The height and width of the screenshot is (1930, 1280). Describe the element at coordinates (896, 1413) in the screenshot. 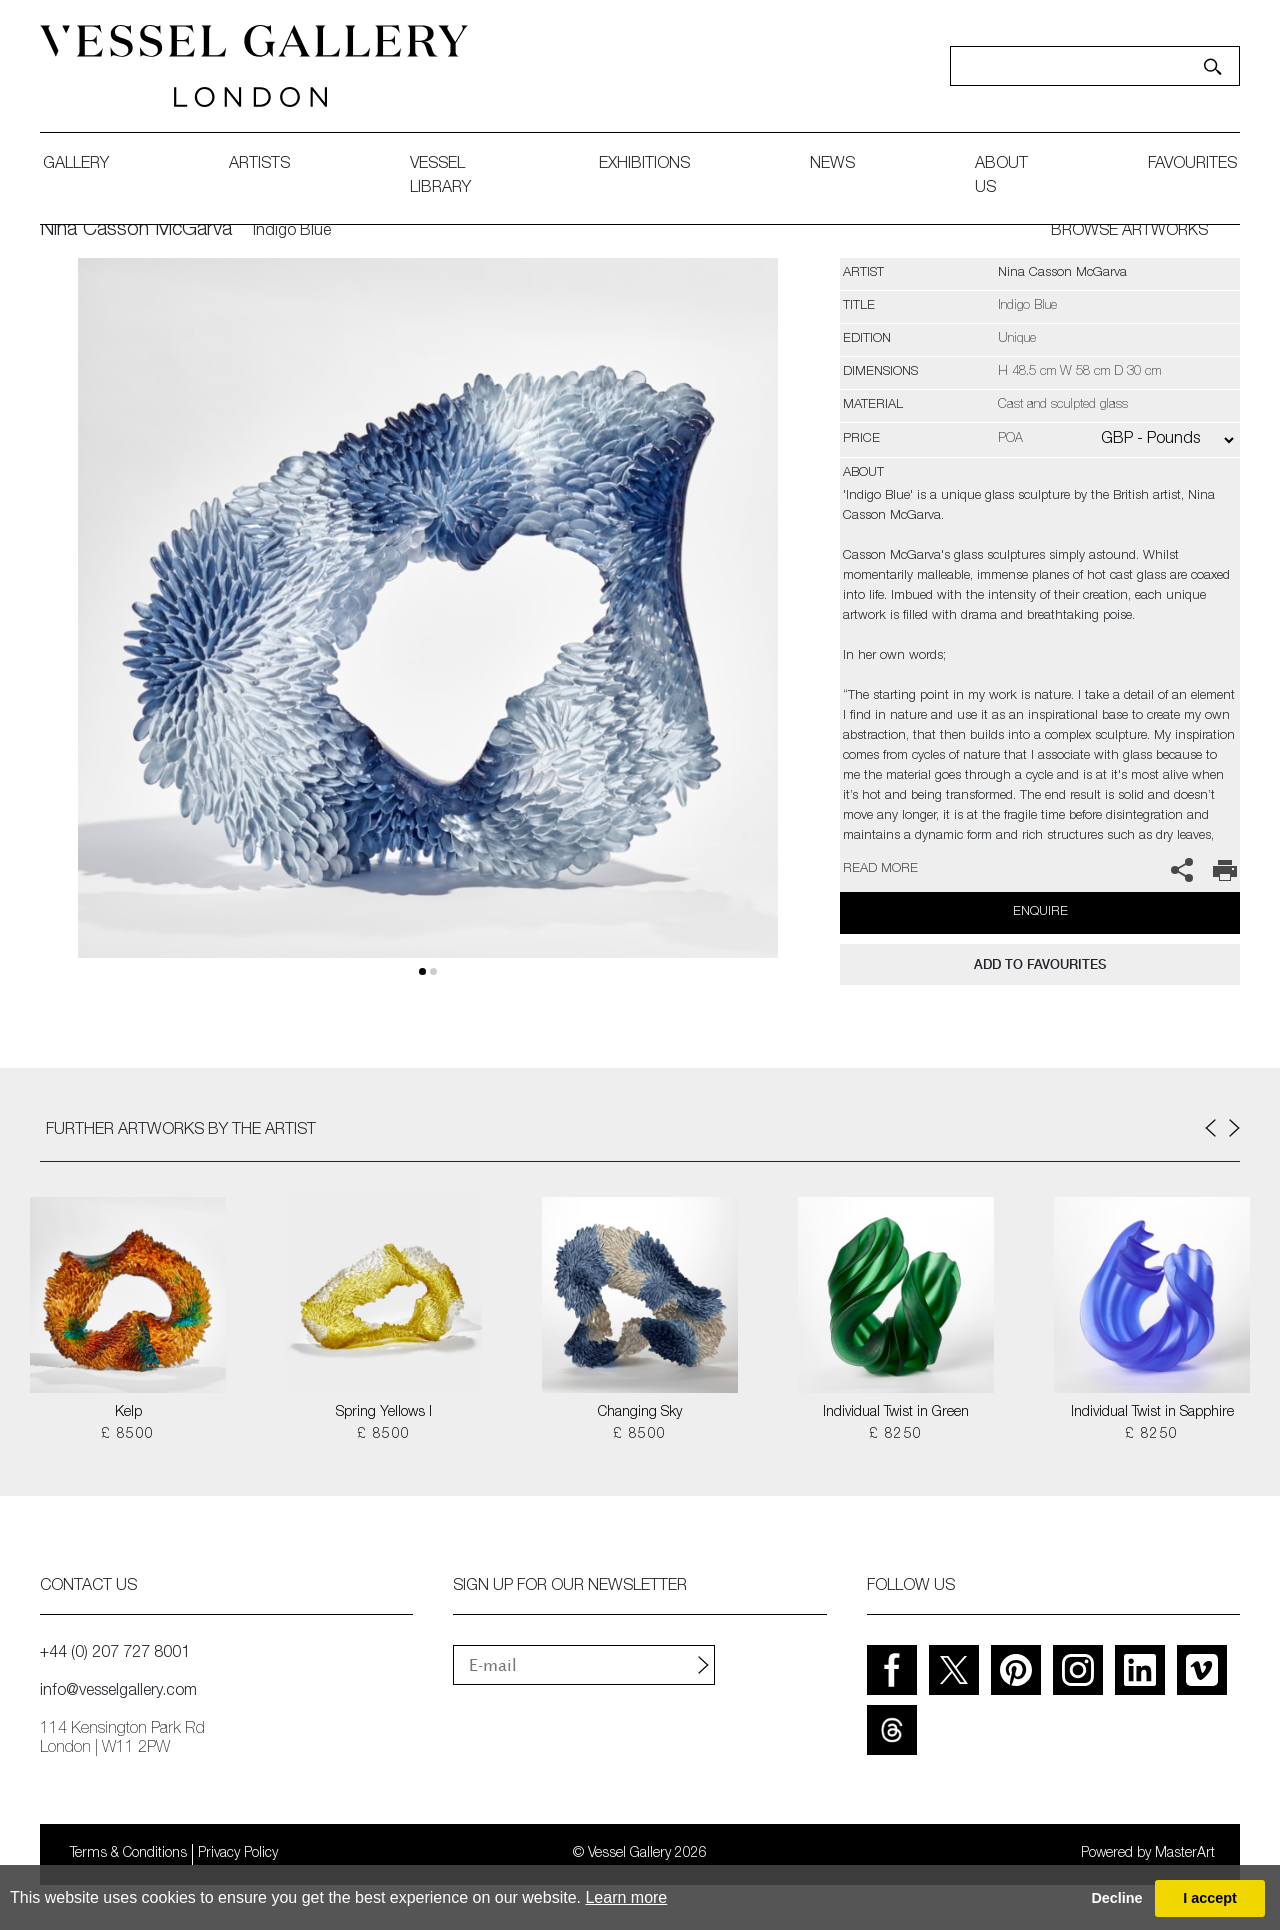

I see `Individual Twist in Green` at that location.